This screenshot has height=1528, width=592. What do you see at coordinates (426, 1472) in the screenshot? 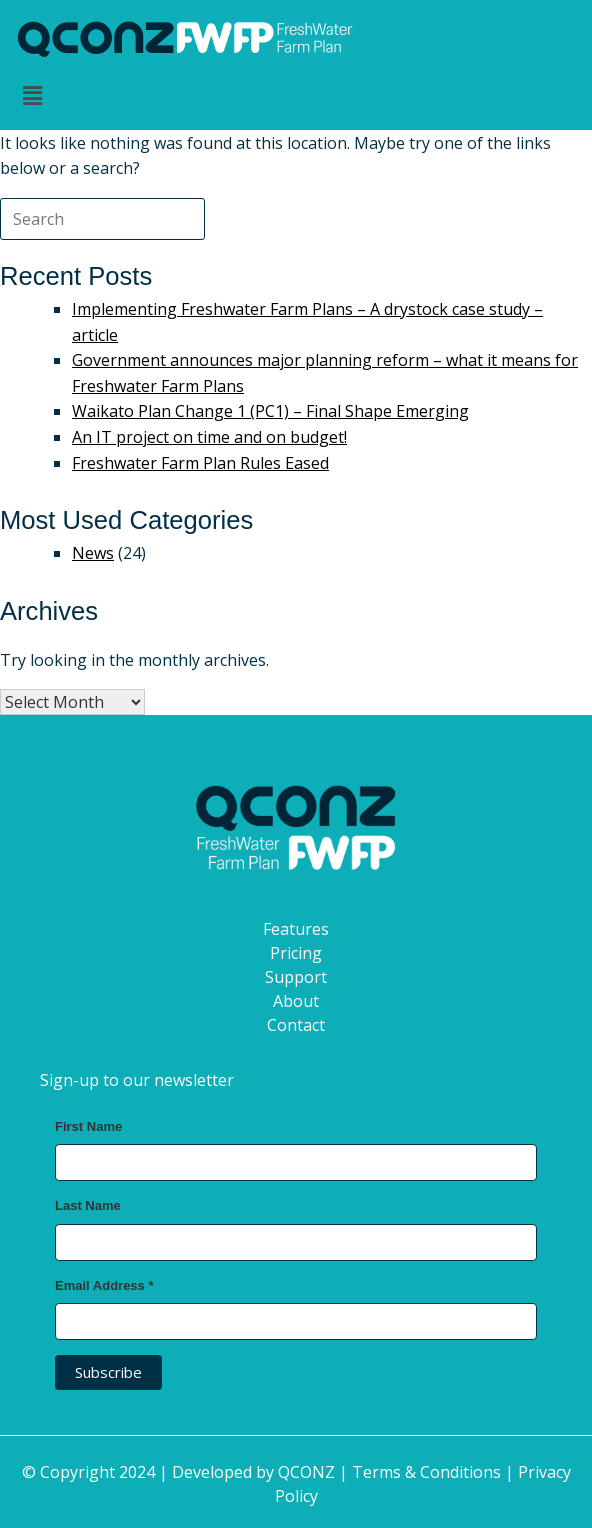
I see `Terms & Conditions` at bounding box center [426, 1472].